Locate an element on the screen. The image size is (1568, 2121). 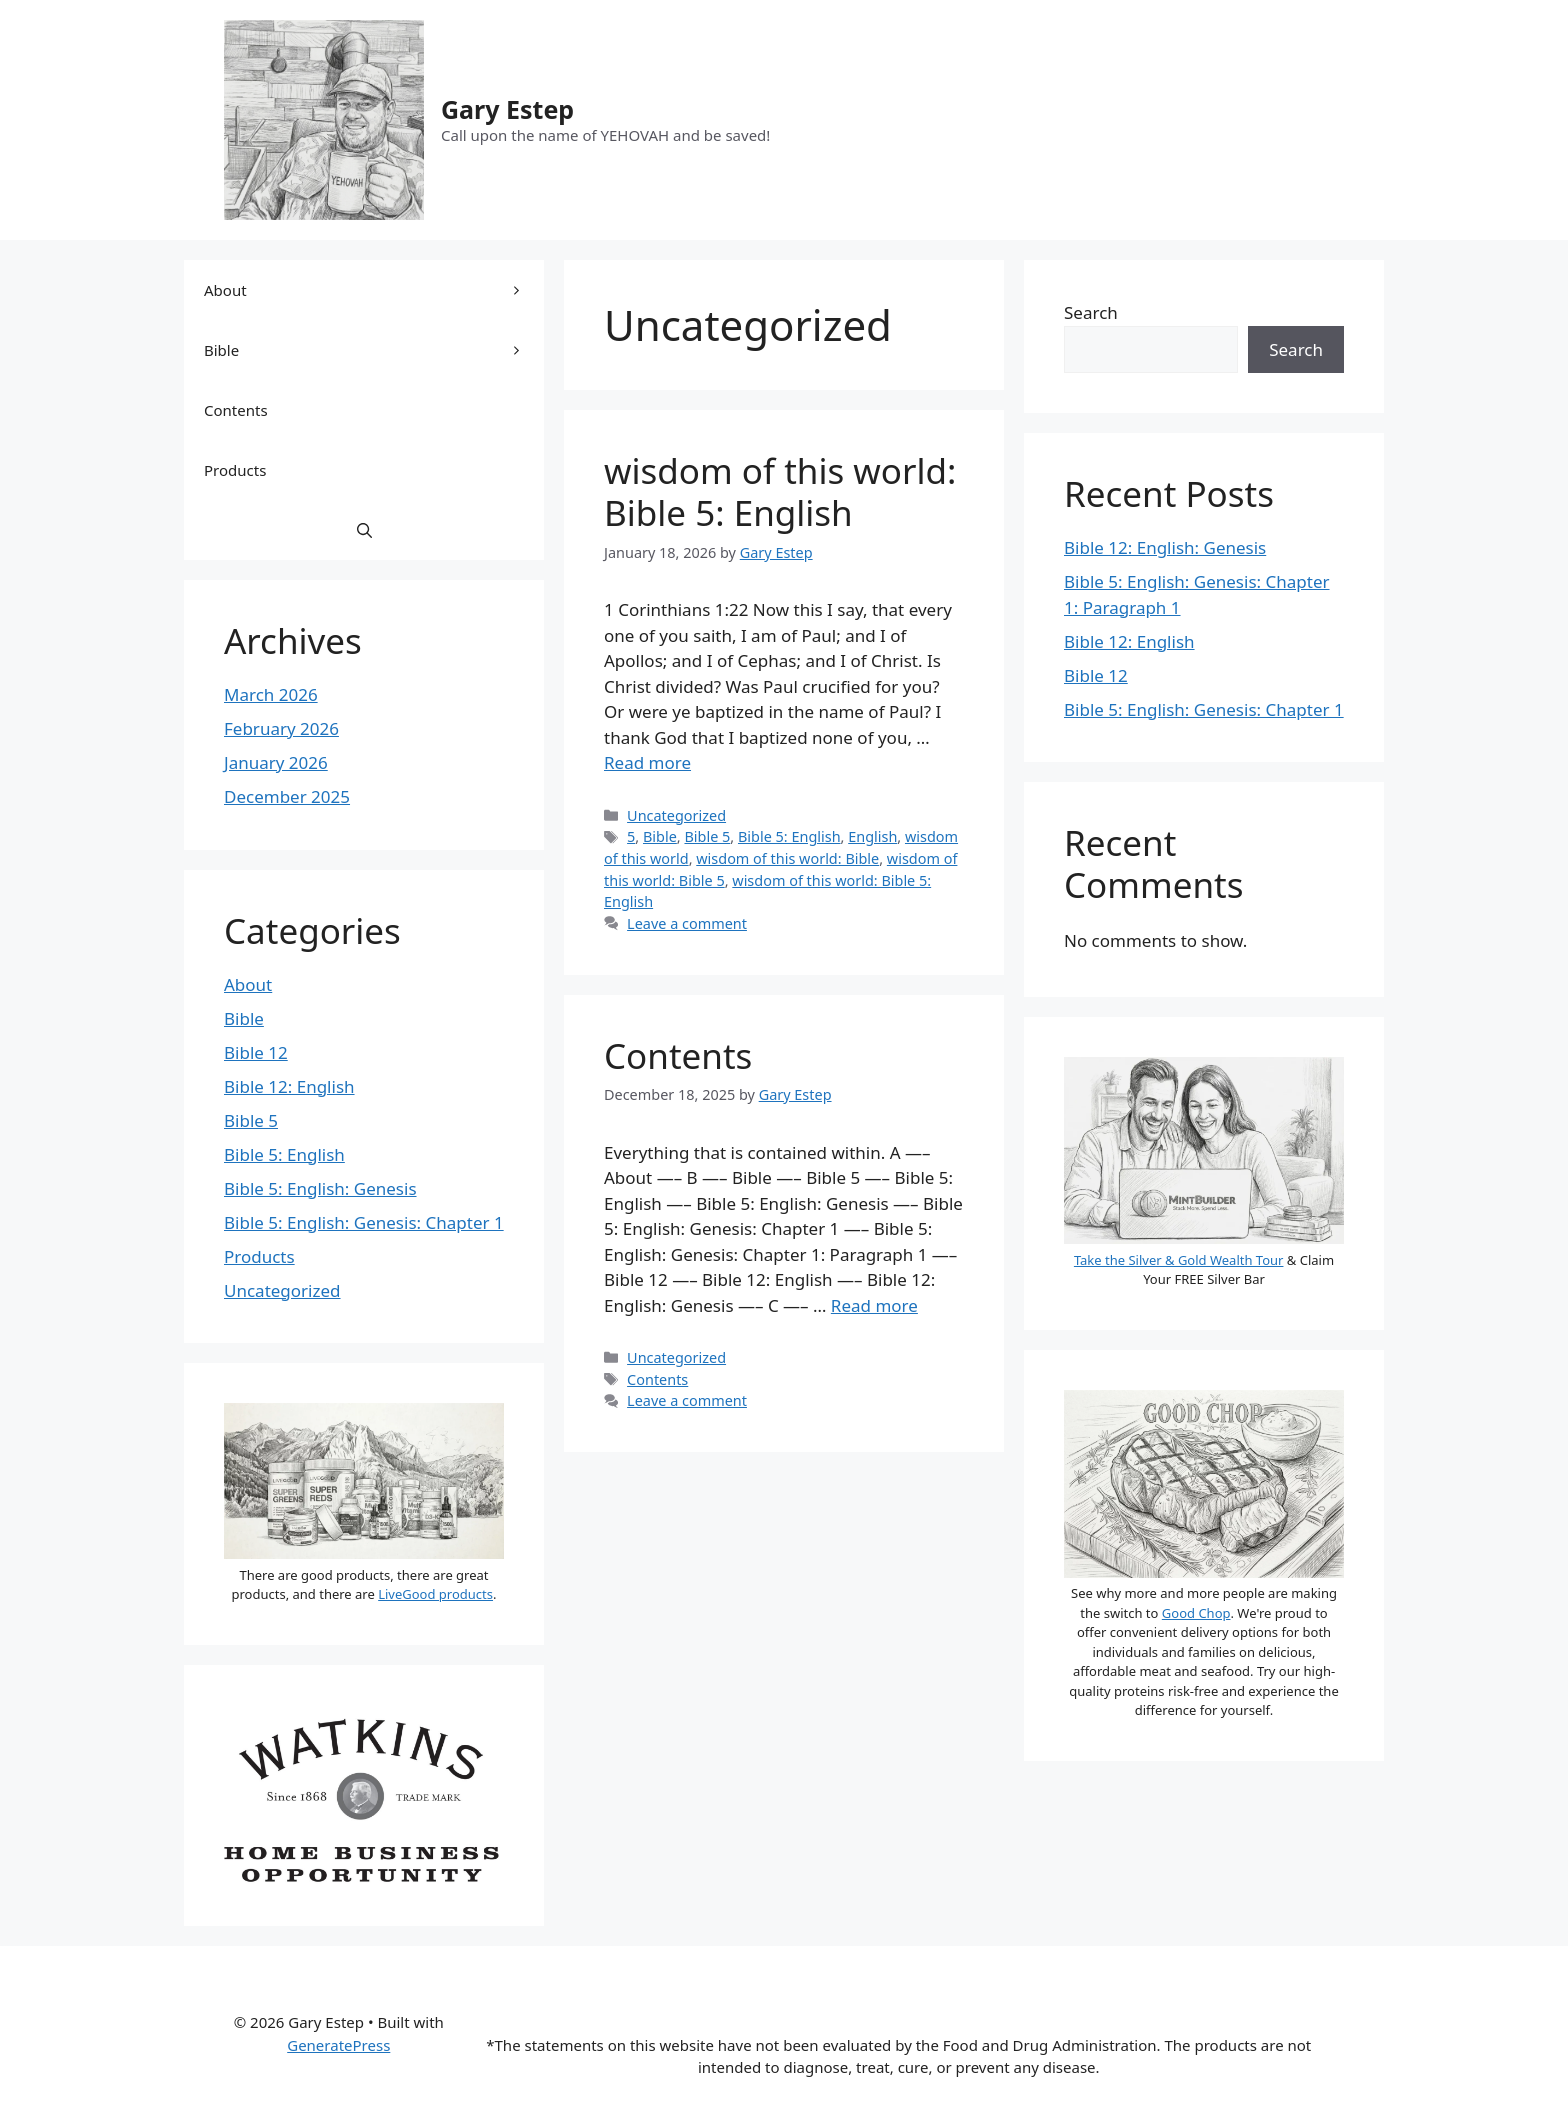
Bible 5: English: Genesis: Chapter 1 is located at coordinates (364, 1222).